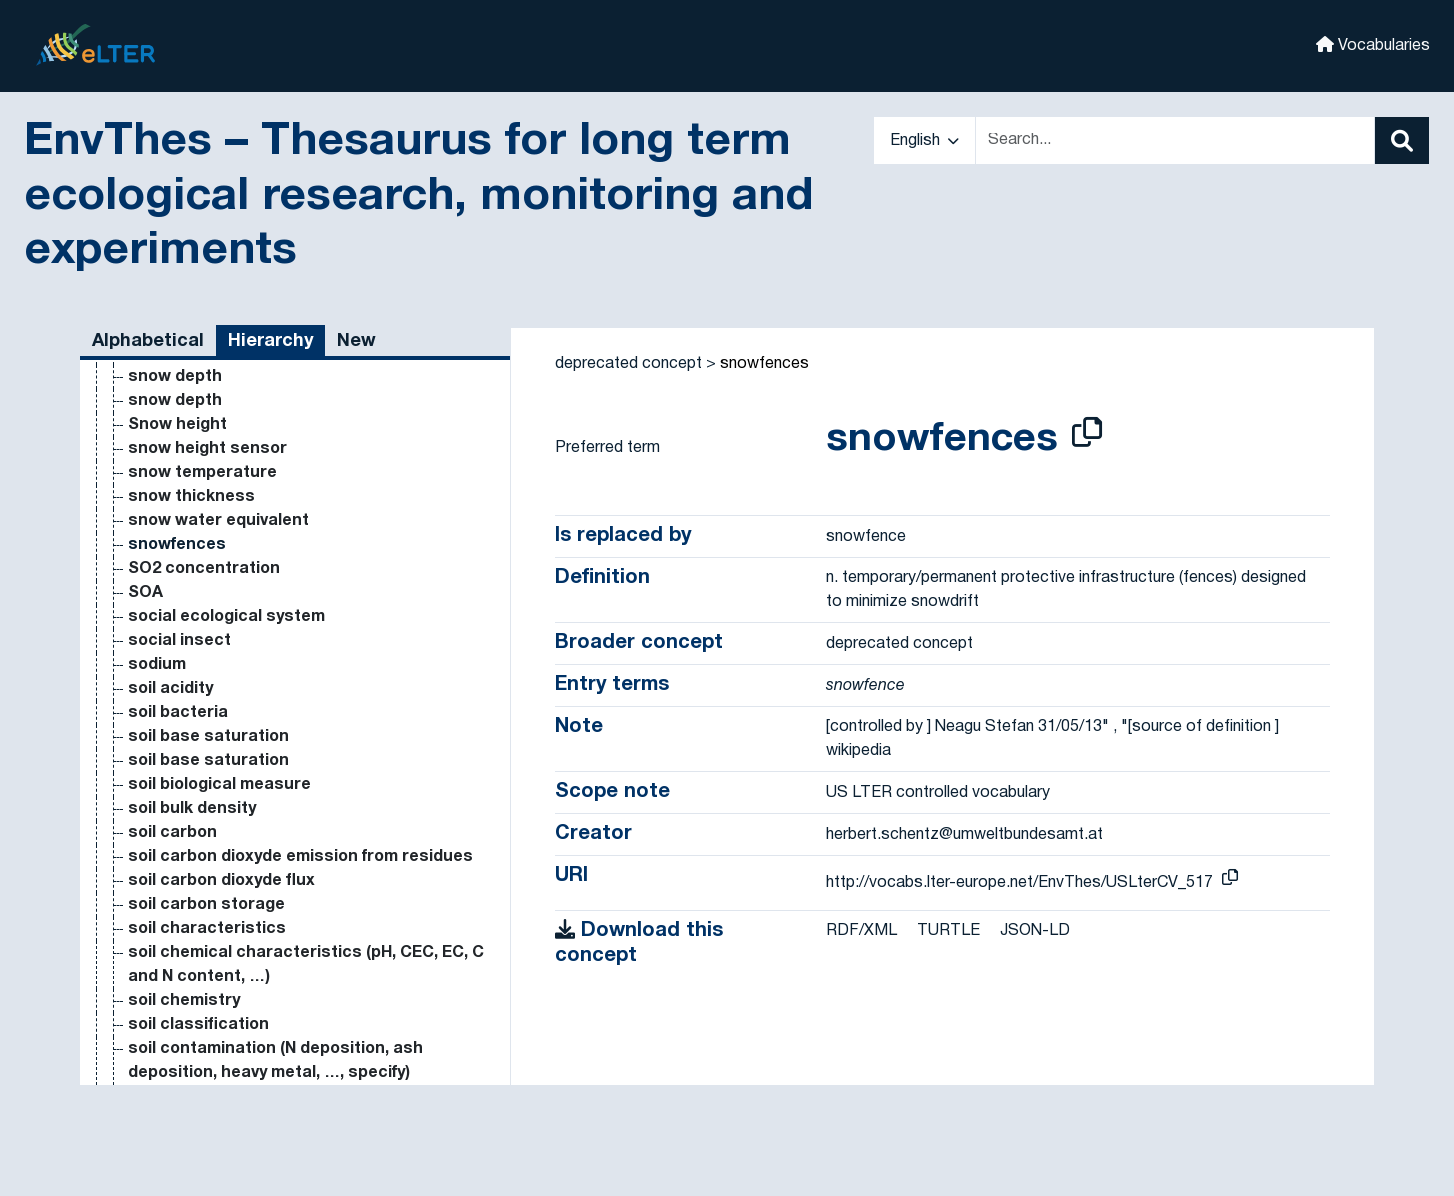 This screenshot has height=1196, width=1454. Describe the element at coordinates (948, 931) in the screenshot. I see `TURTLE` at that location.